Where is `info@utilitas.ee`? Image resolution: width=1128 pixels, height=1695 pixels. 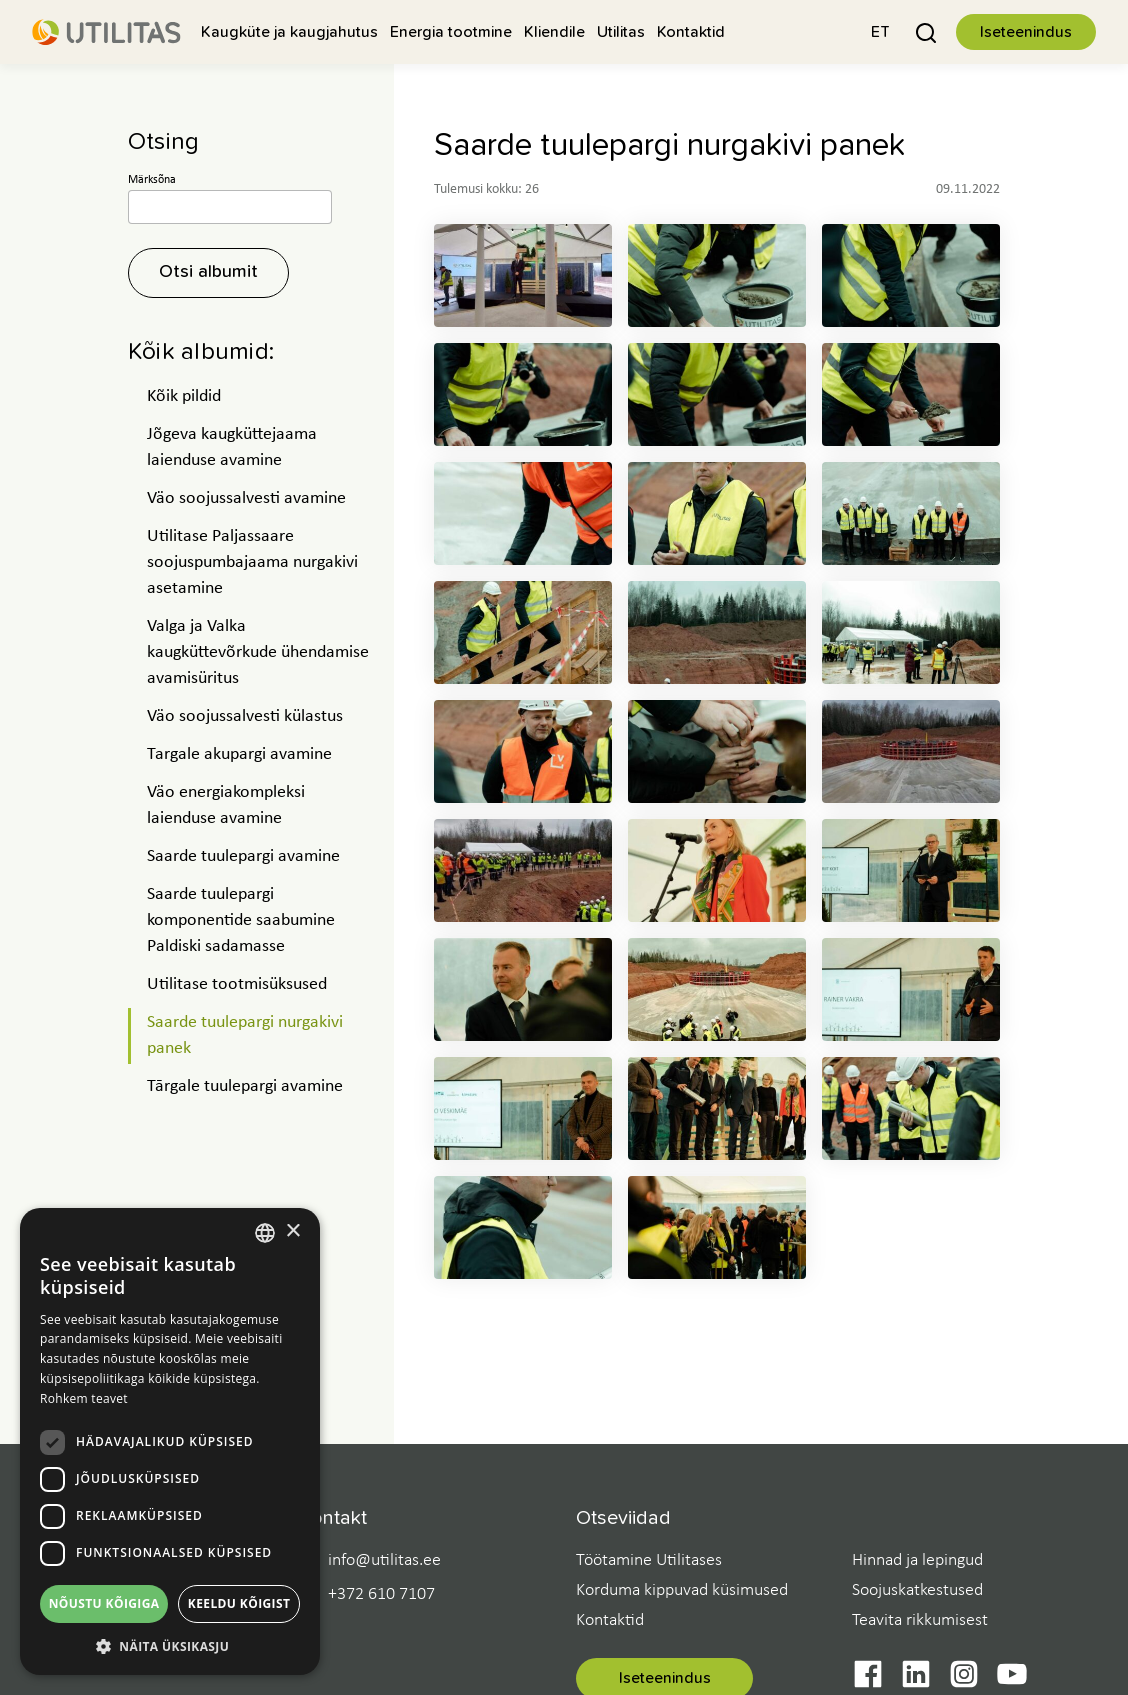 info@utilitas.ee is located at coordinates (384, 1561).